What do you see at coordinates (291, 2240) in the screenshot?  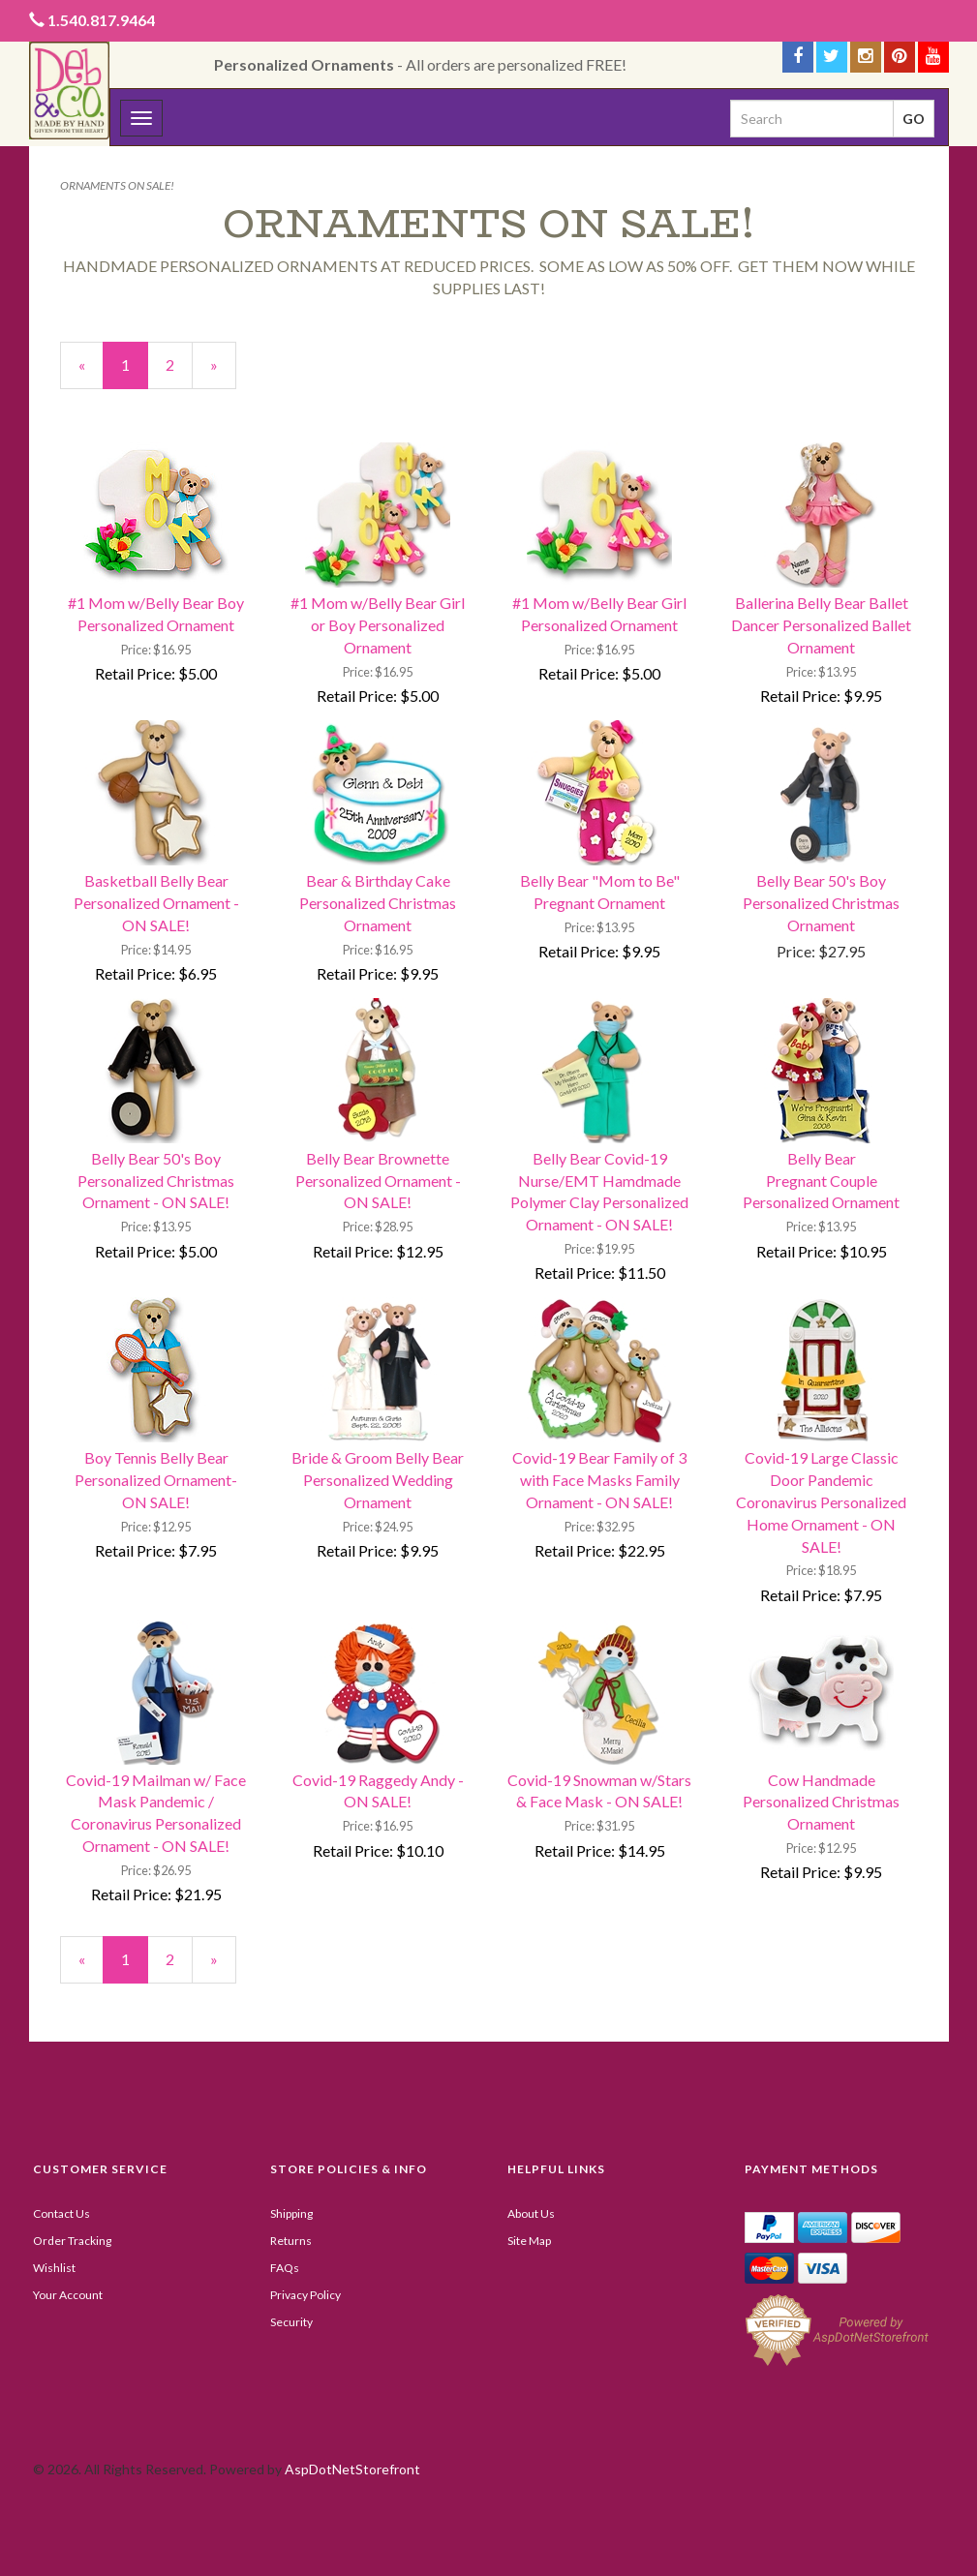 I see `Returns` at bounding box center [291, 2240].